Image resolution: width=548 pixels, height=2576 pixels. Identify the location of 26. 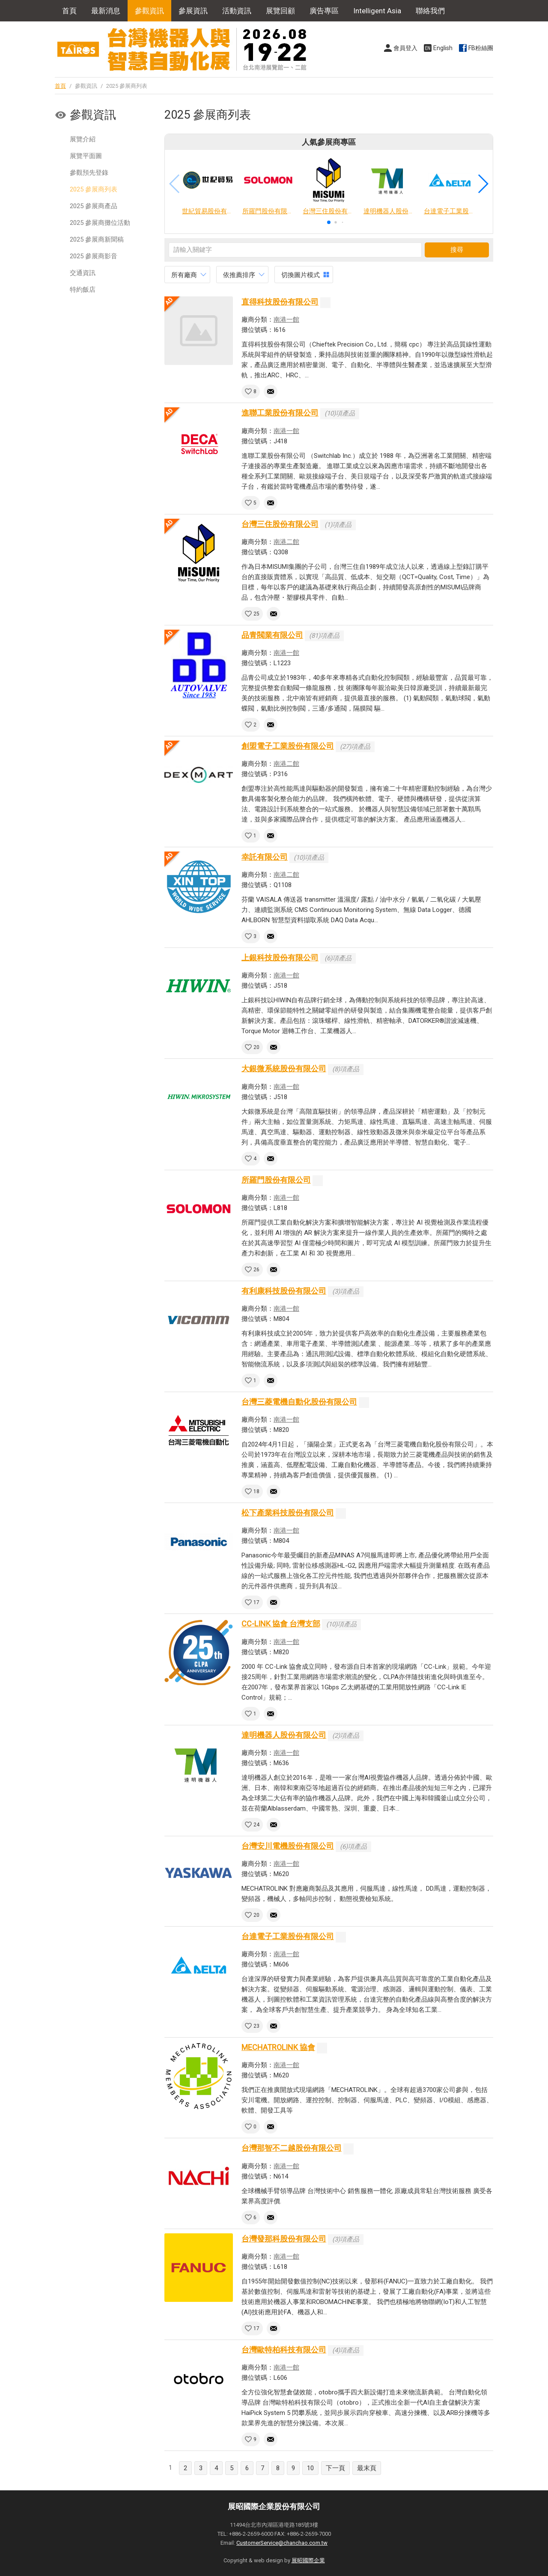
(256, 1270).